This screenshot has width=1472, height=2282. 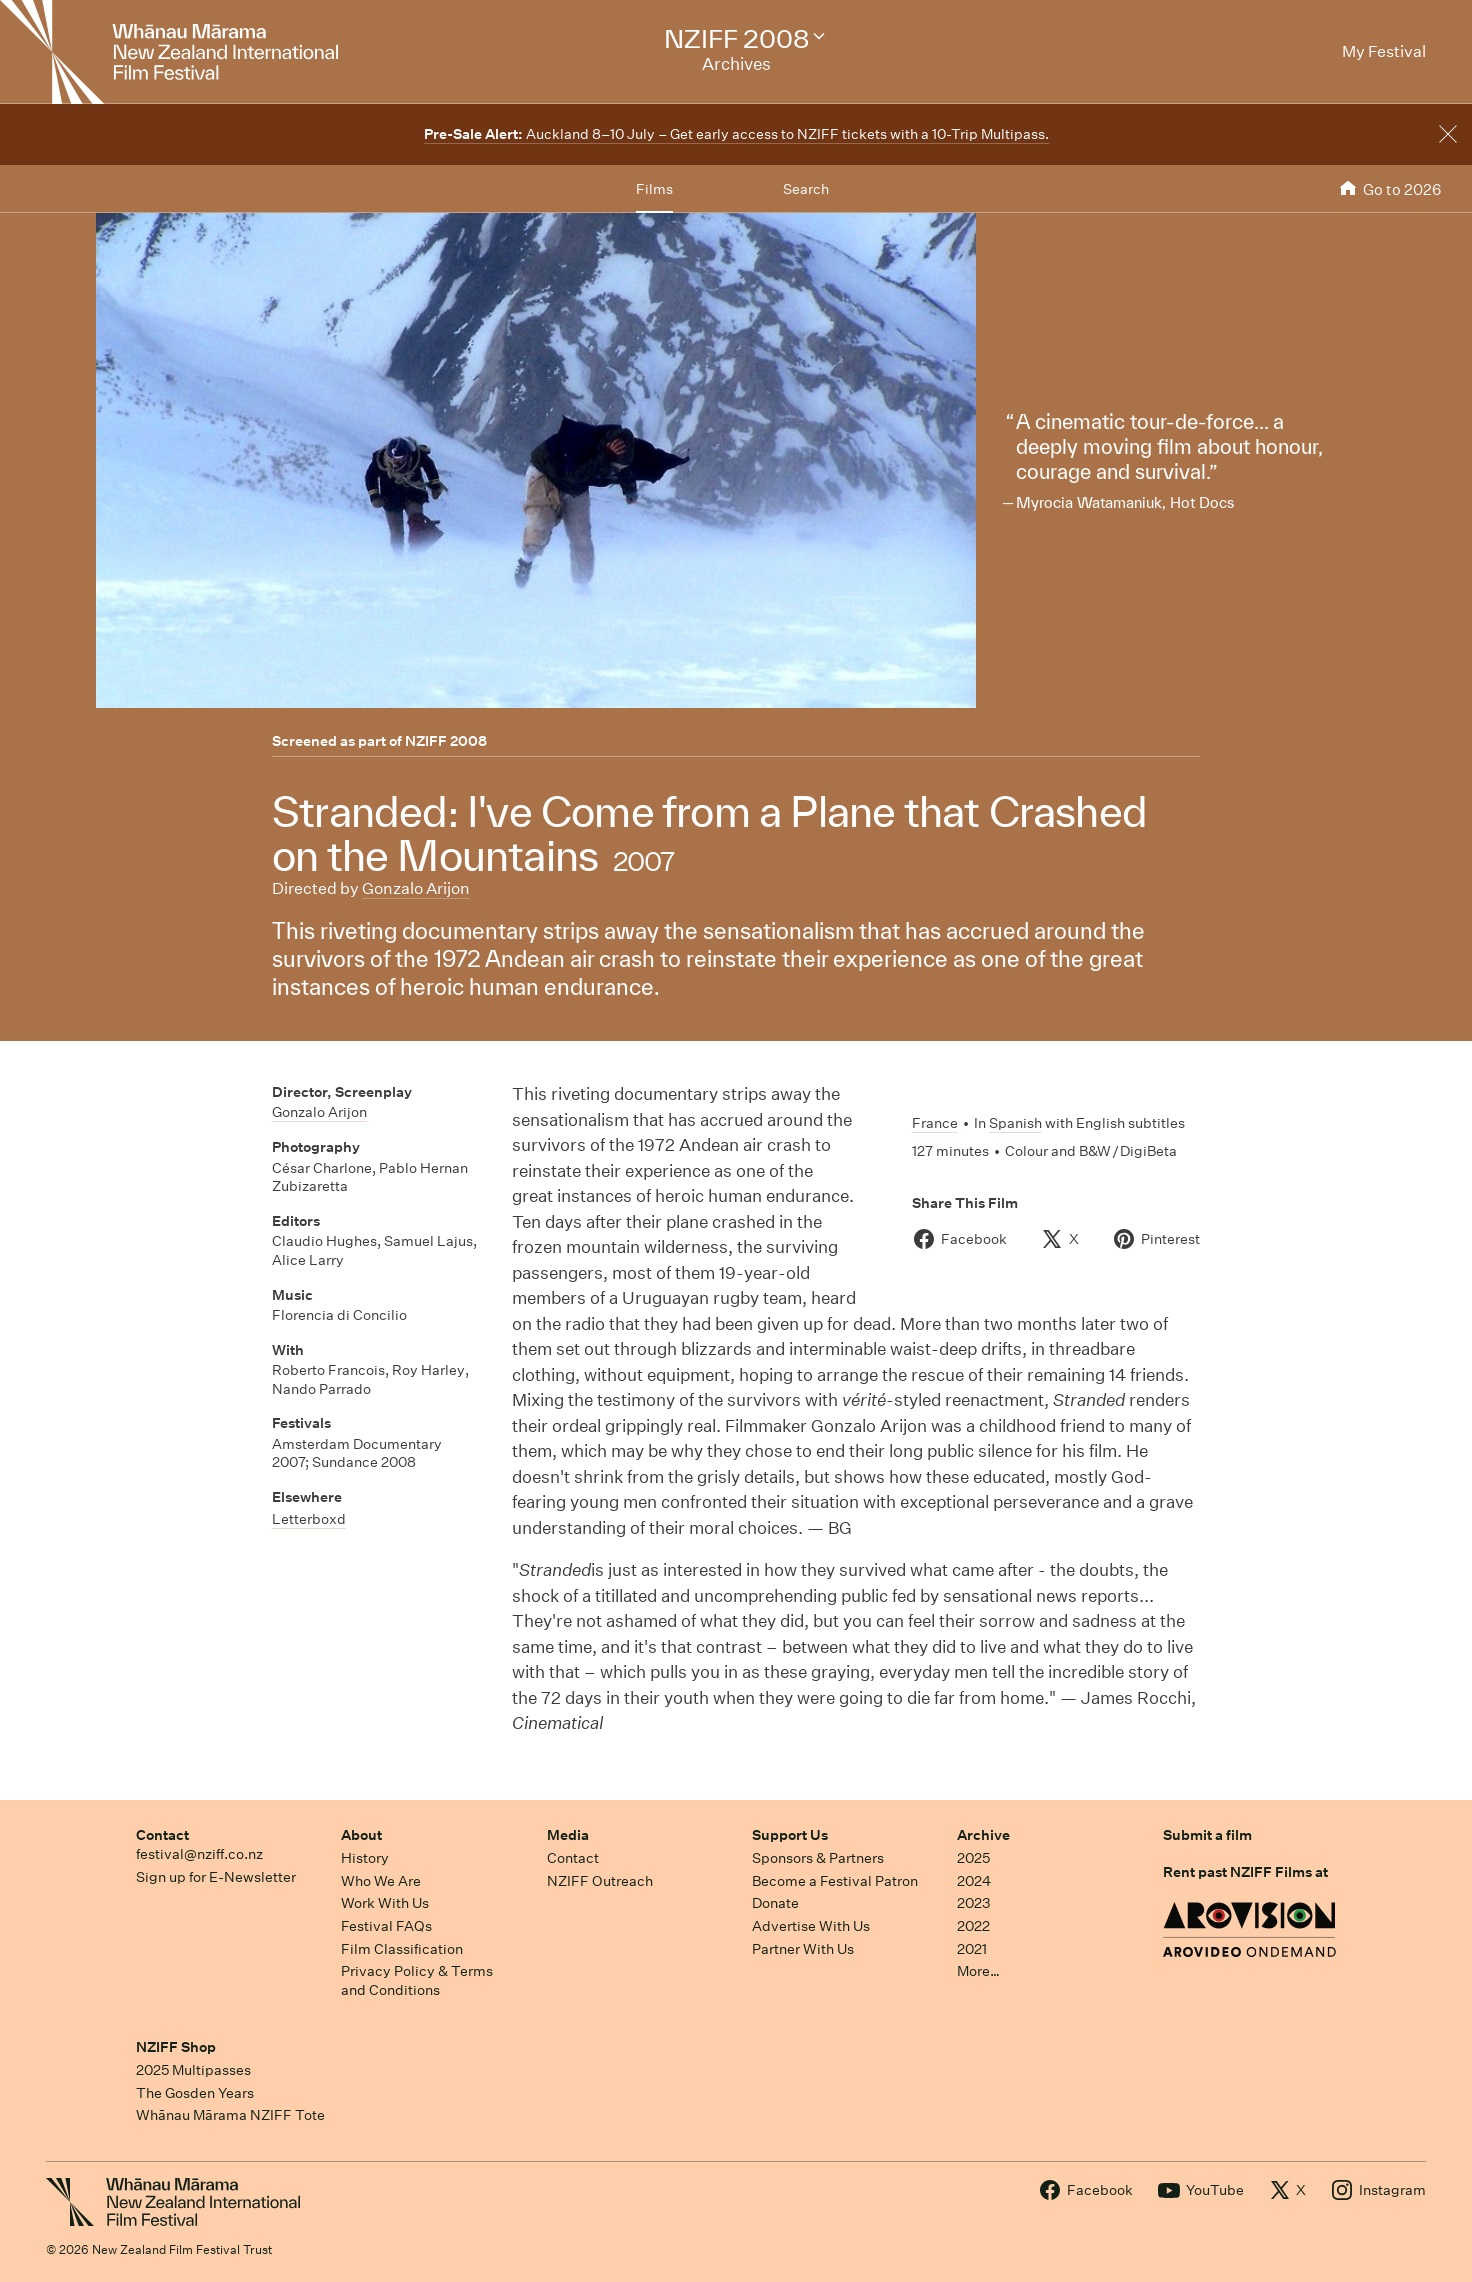 I want to click on Auckland 8–10 July – Get early access to NZIFF tickets with a 10-Trip Multipass., so click(x=736, y=134).